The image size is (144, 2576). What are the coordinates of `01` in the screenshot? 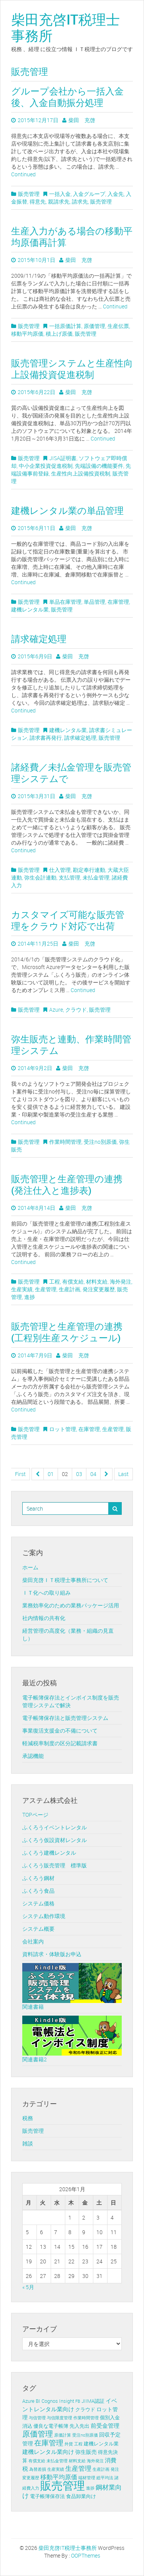 It's located at (51, 1474).